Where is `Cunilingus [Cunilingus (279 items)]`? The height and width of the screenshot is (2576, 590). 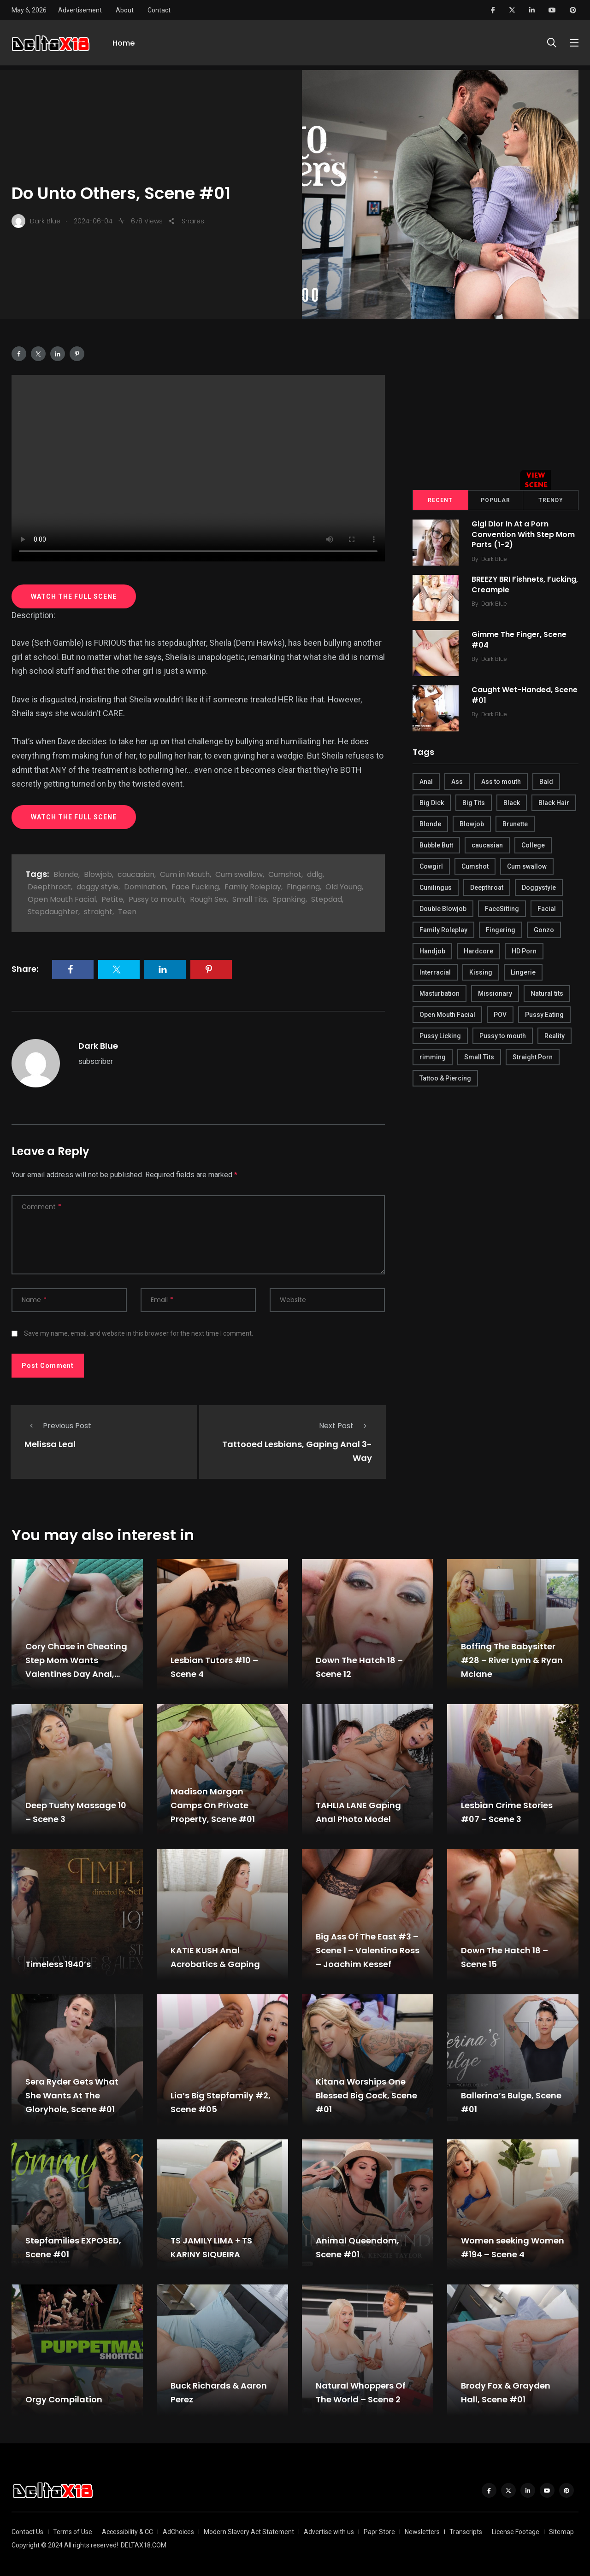
Cunilingus [Cunilingus (279 items)] is located at coordinates (435, 887).